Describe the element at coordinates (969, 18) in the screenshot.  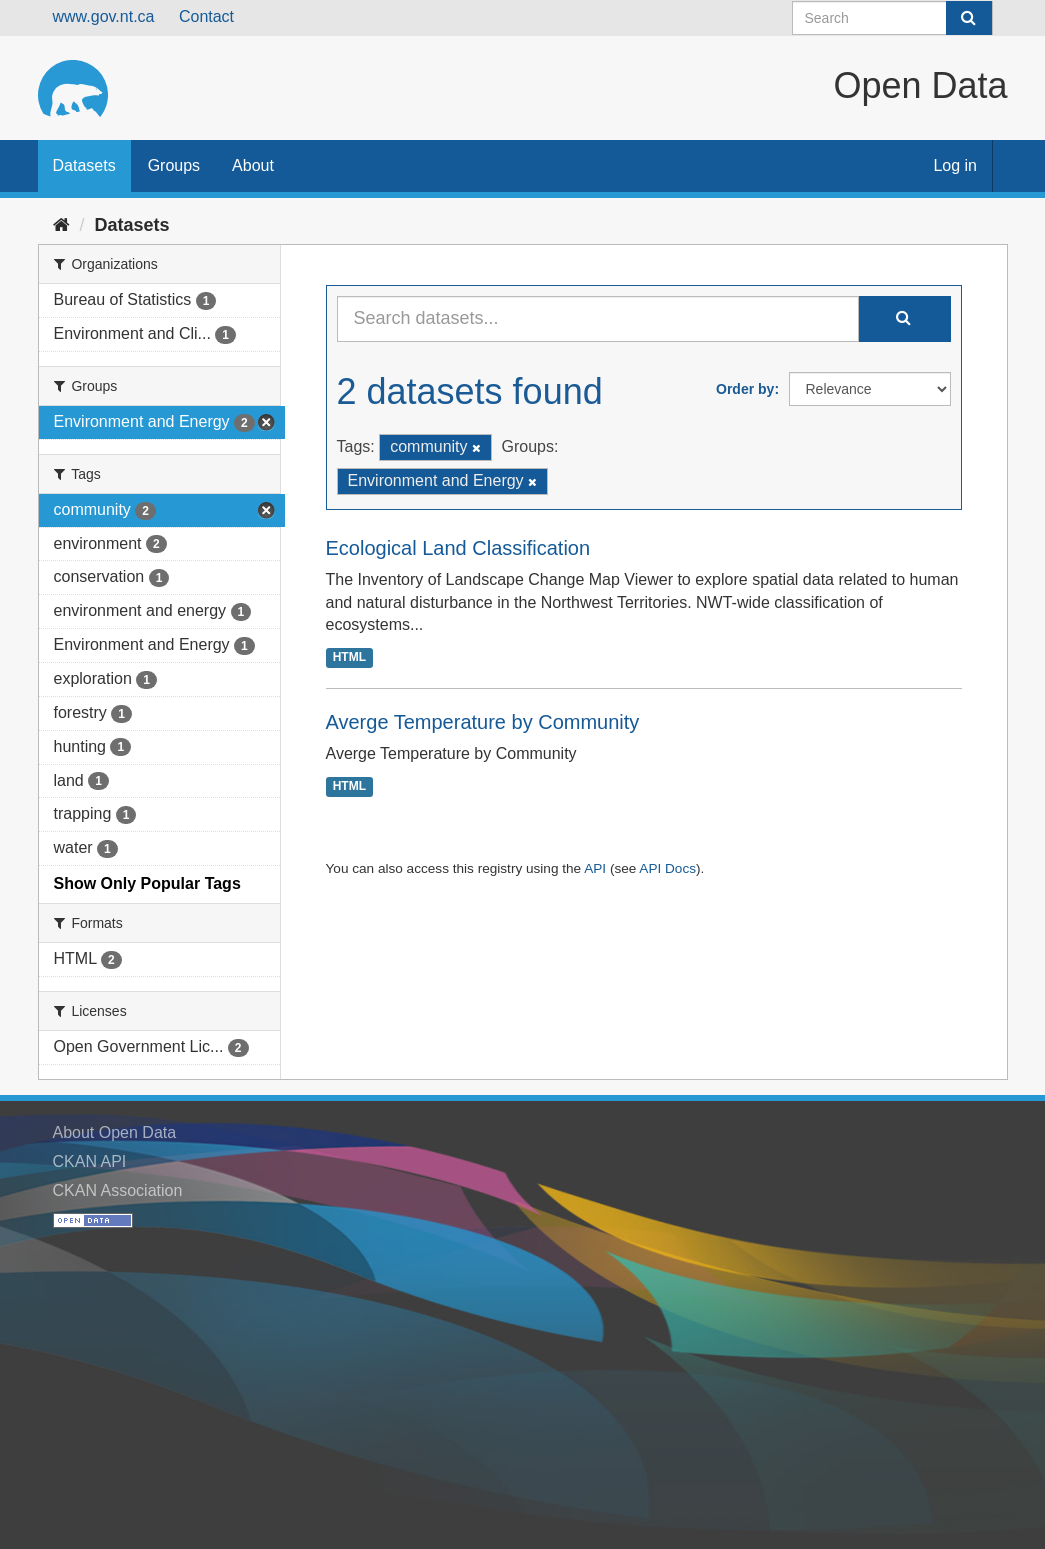
I see `[Submit]` at that location.